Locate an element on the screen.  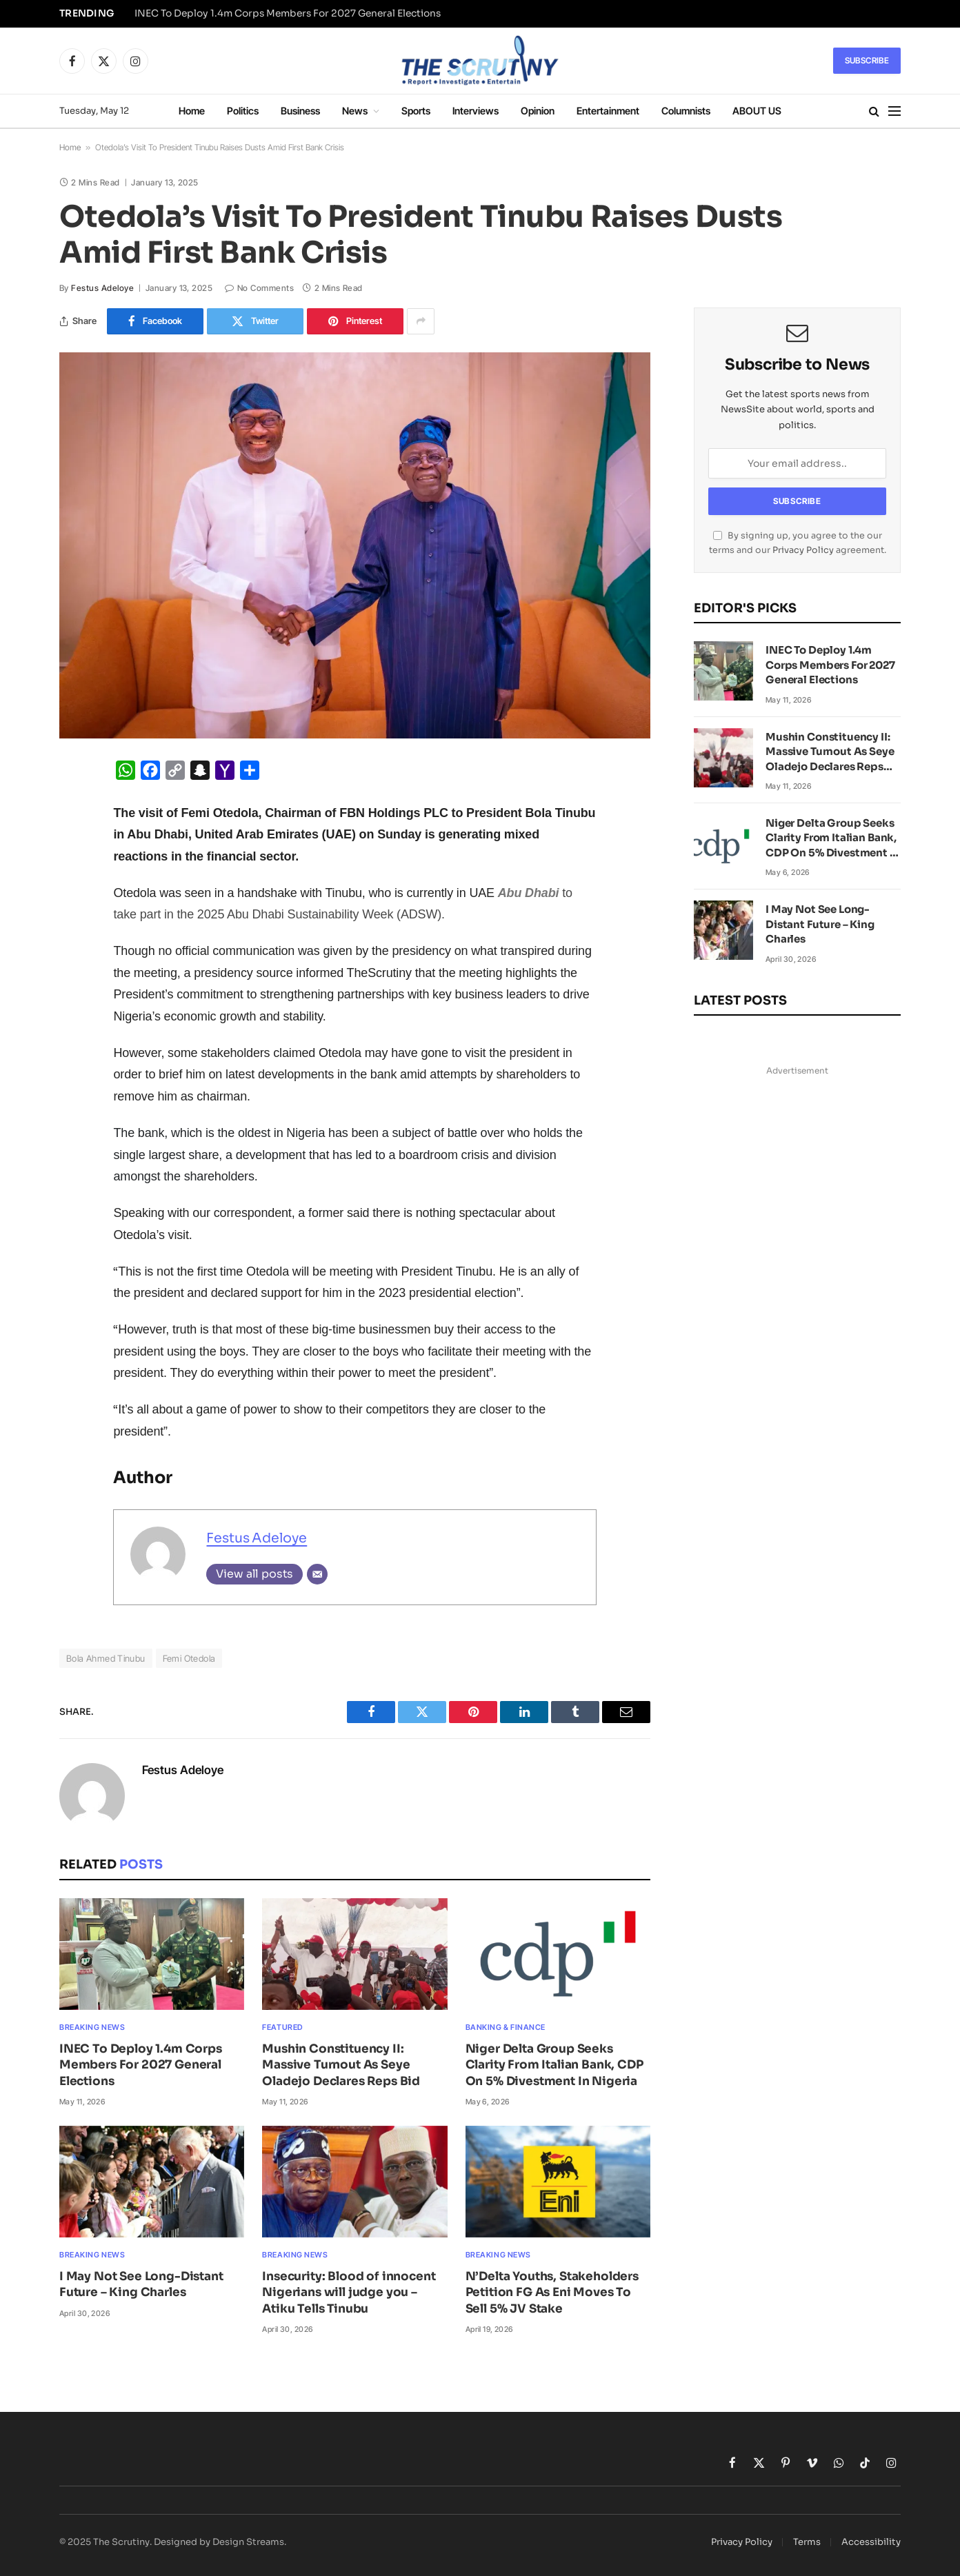
Columnists is located at coordinates (685, 111).